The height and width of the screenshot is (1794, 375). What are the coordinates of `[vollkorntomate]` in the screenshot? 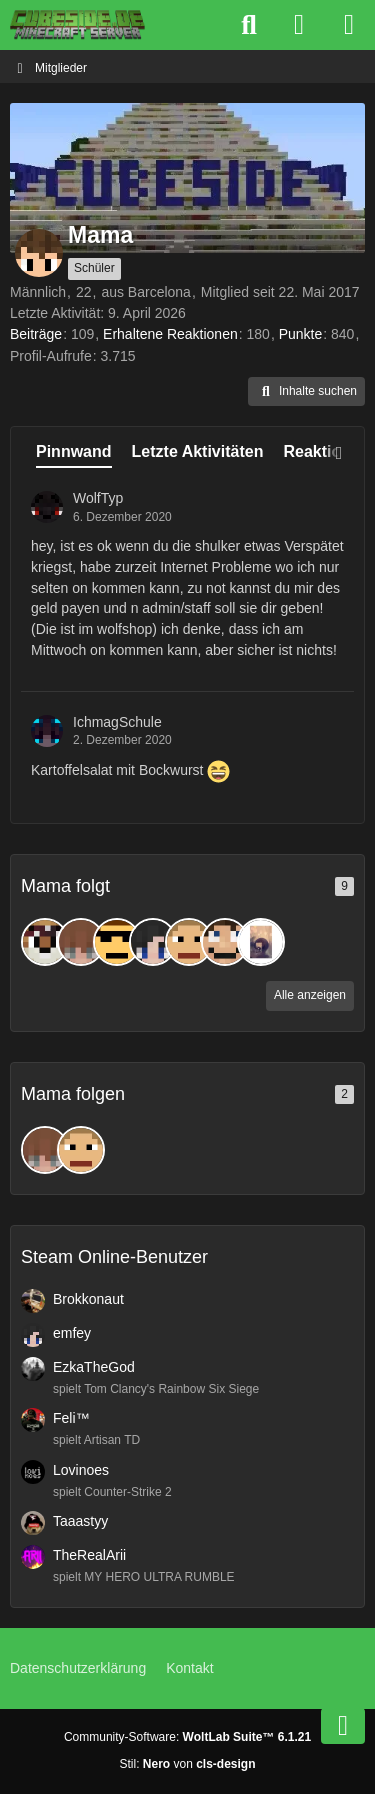 It's located at (189, 942).